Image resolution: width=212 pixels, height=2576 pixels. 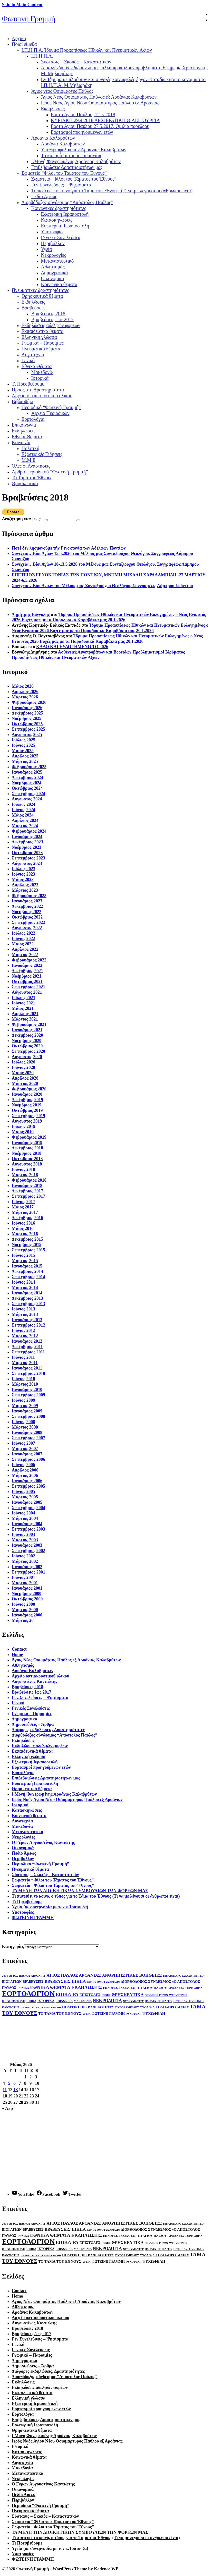 I want to click on Φεβρουάριος 2026, so click(x=29, y=702).